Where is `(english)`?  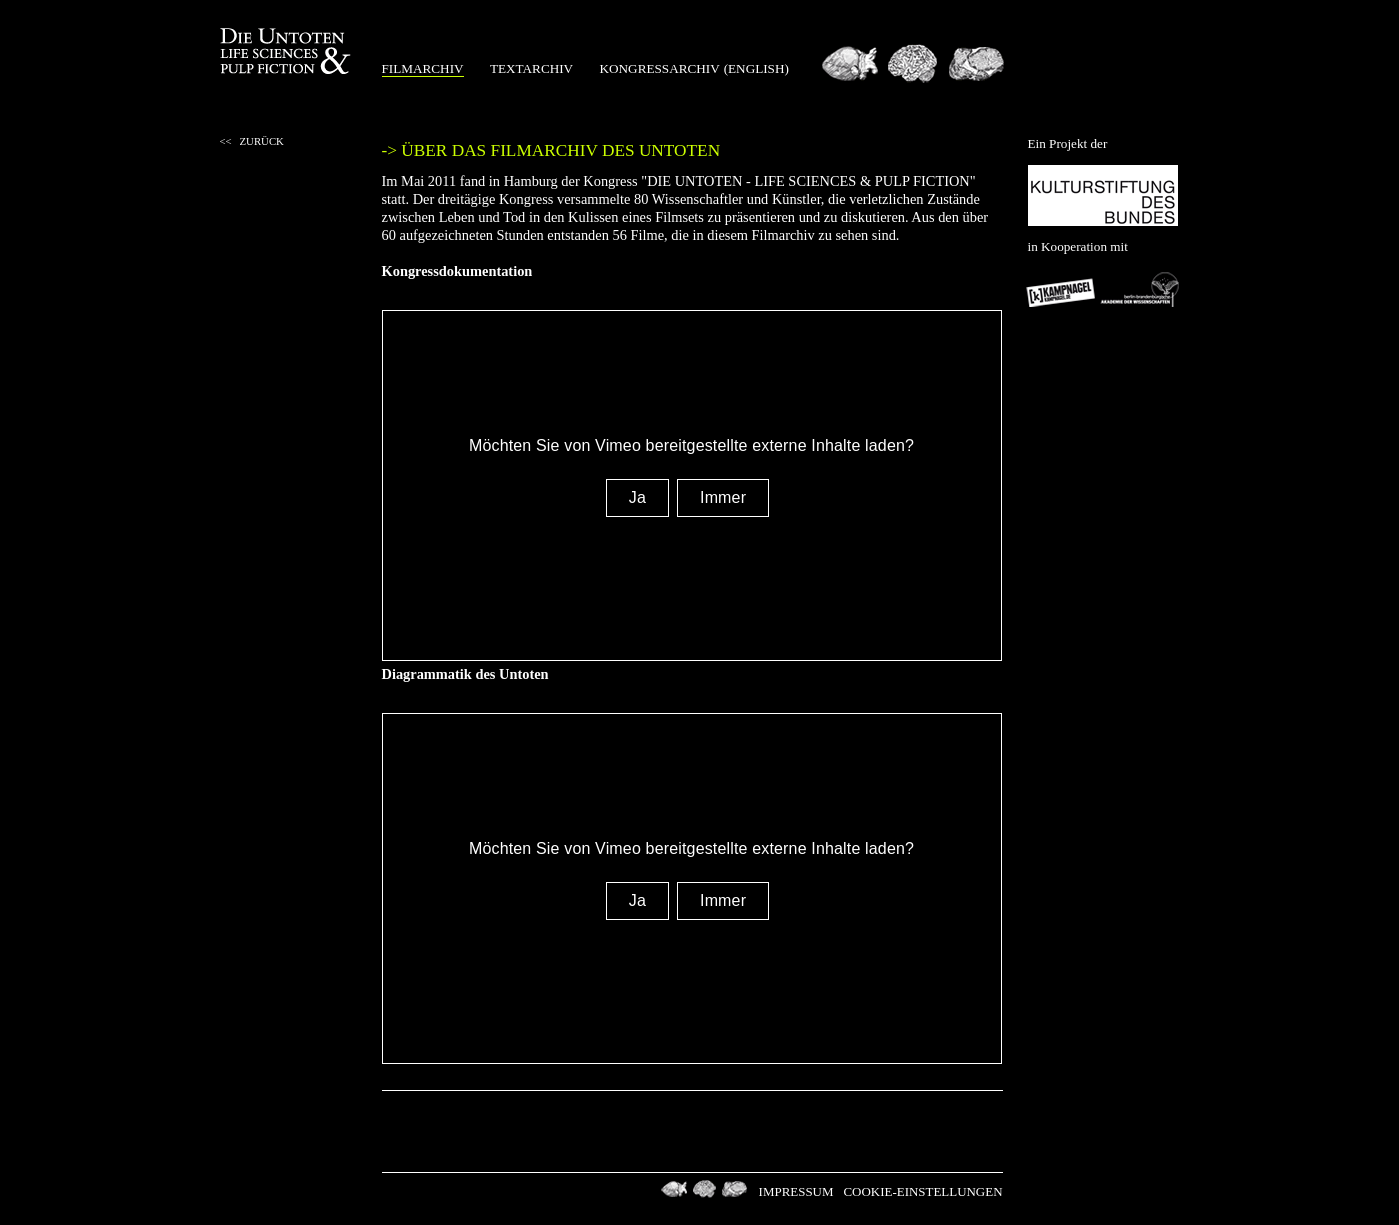 (english) is located at coordinates (756, 68).